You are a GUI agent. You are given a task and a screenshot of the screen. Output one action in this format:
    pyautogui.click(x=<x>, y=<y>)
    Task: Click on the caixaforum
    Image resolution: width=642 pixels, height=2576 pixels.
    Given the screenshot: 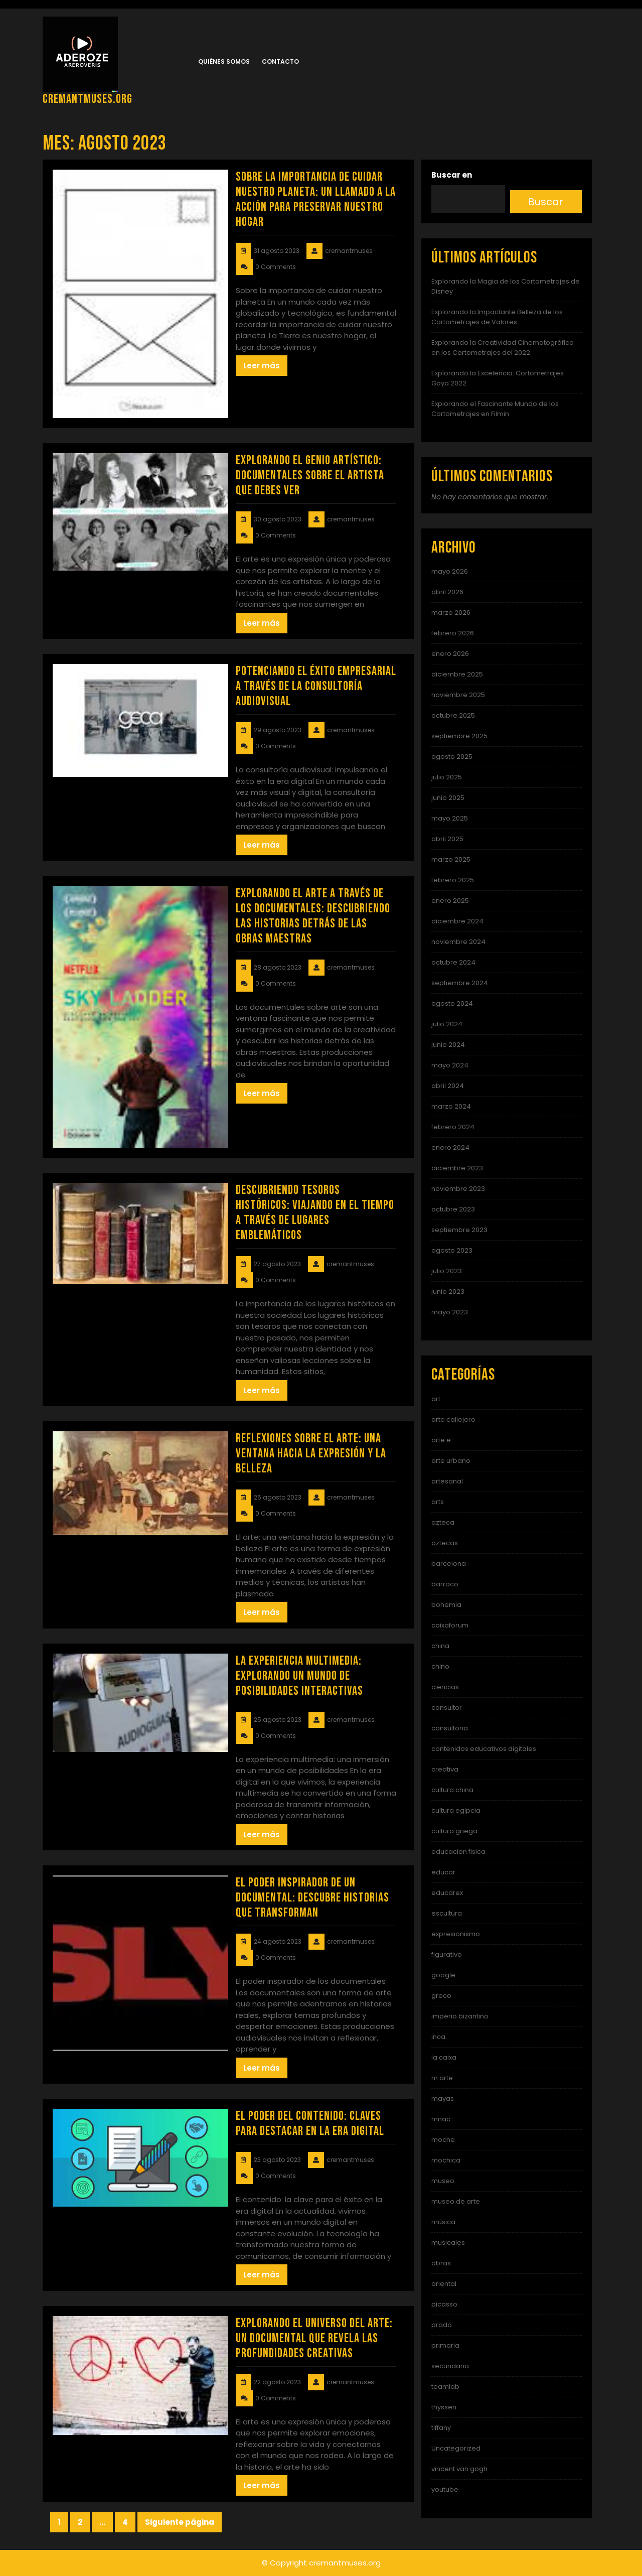 What is the action you would take?
    pyautogui.click(x=449, y=1625)
    